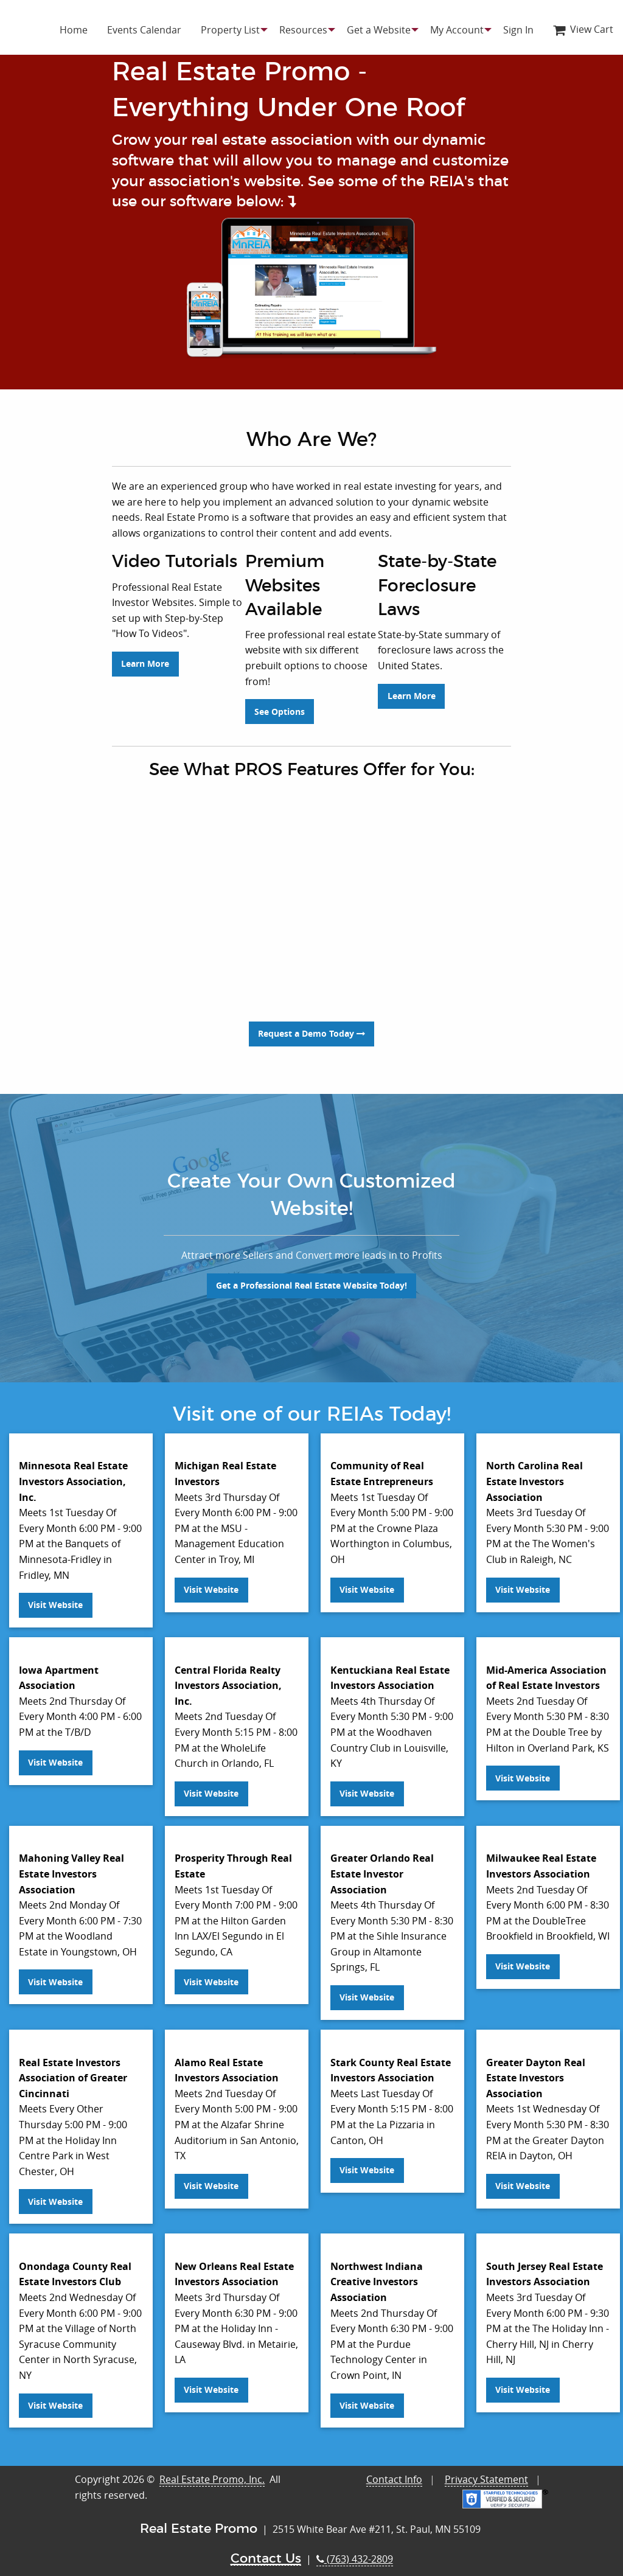  I want to click on Visit Website, so click(55, 1596).